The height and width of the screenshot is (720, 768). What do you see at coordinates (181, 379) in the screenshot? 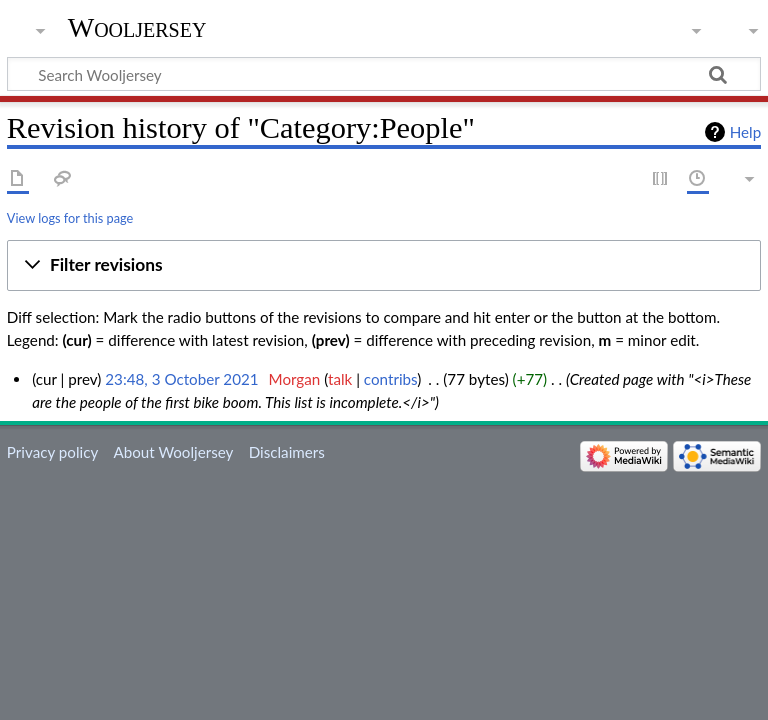
I see `23:48, 3 October 2021` at bounding box center [181, 379].